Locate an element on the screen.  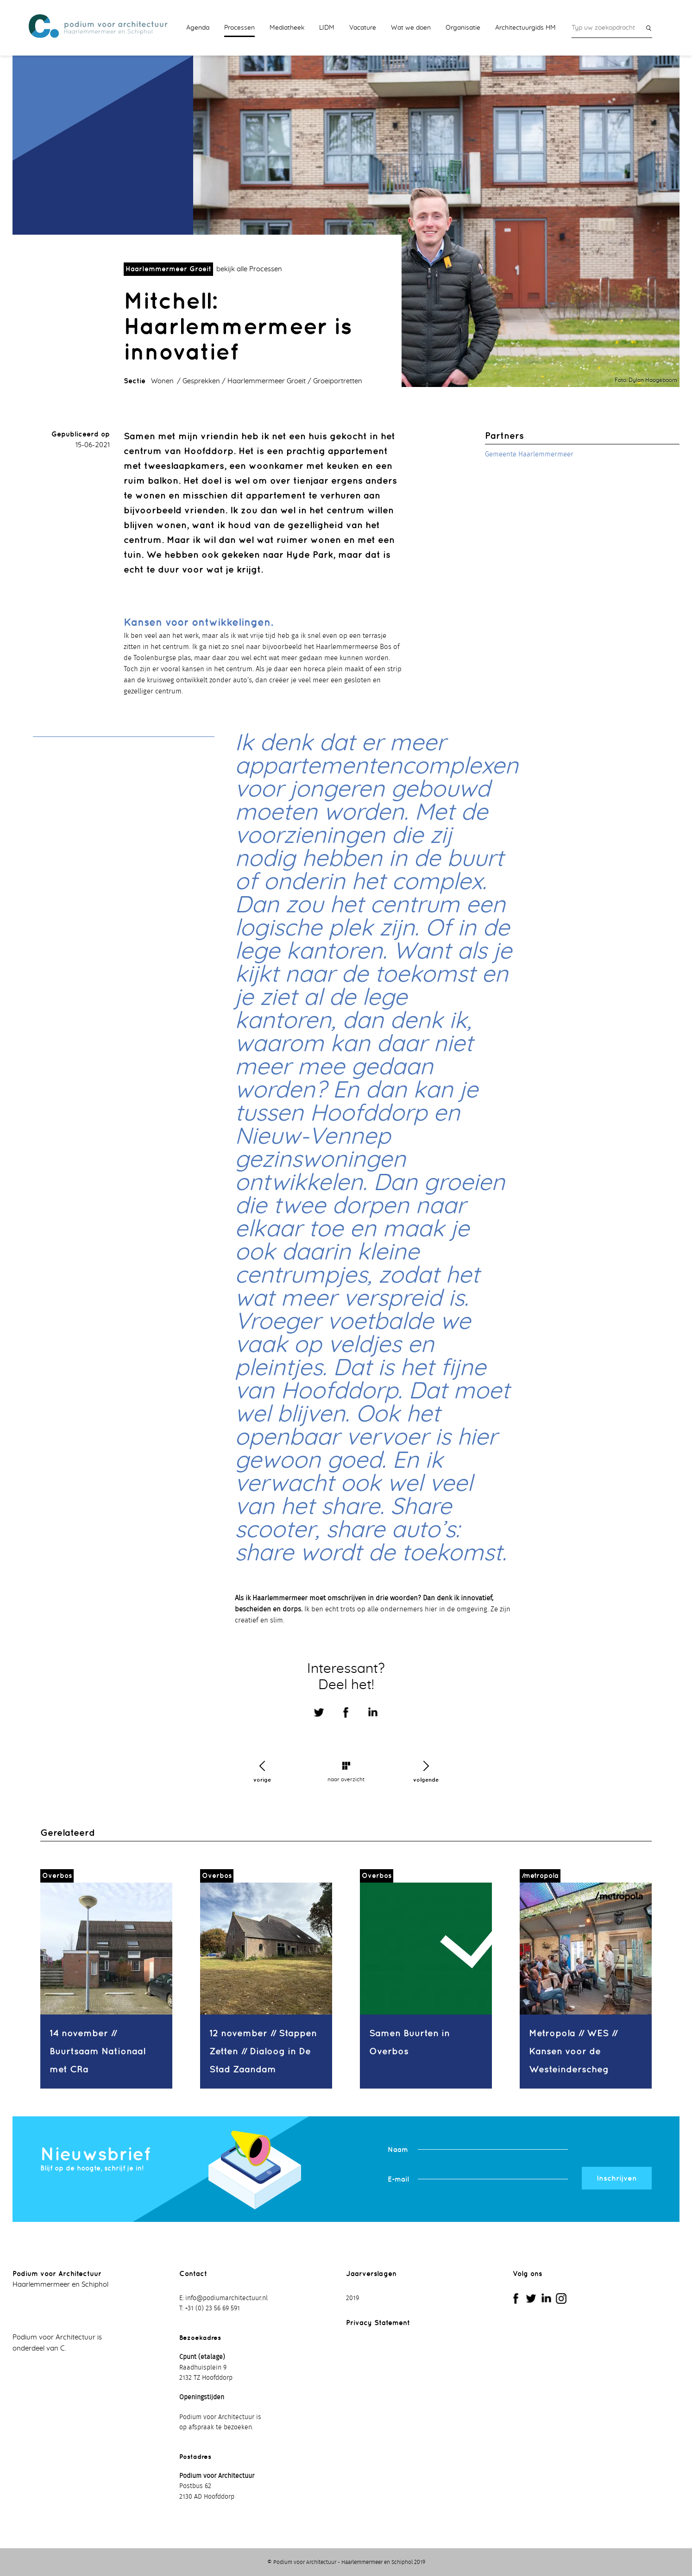
Naam is located at coordinates (398, 2149).